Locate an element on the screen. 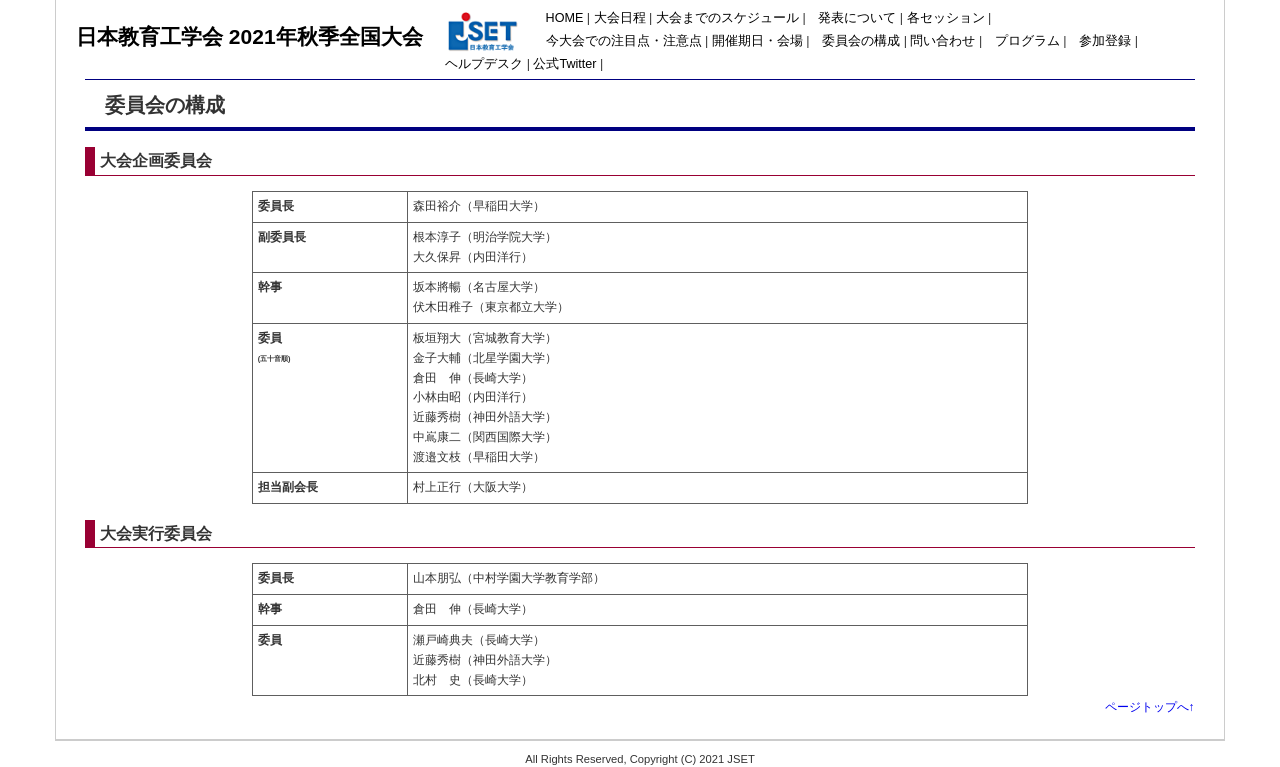  委員会の構成 is located at coordinates (861, 41).